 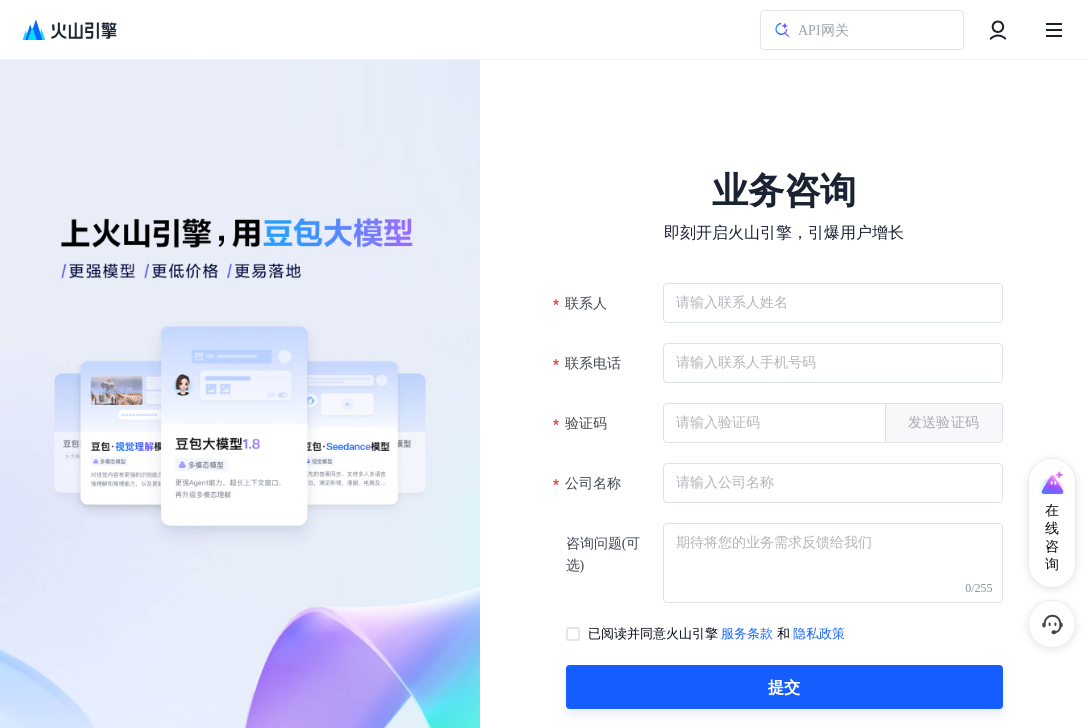 I want to click on 公司名称, so click(x=594, y=483).